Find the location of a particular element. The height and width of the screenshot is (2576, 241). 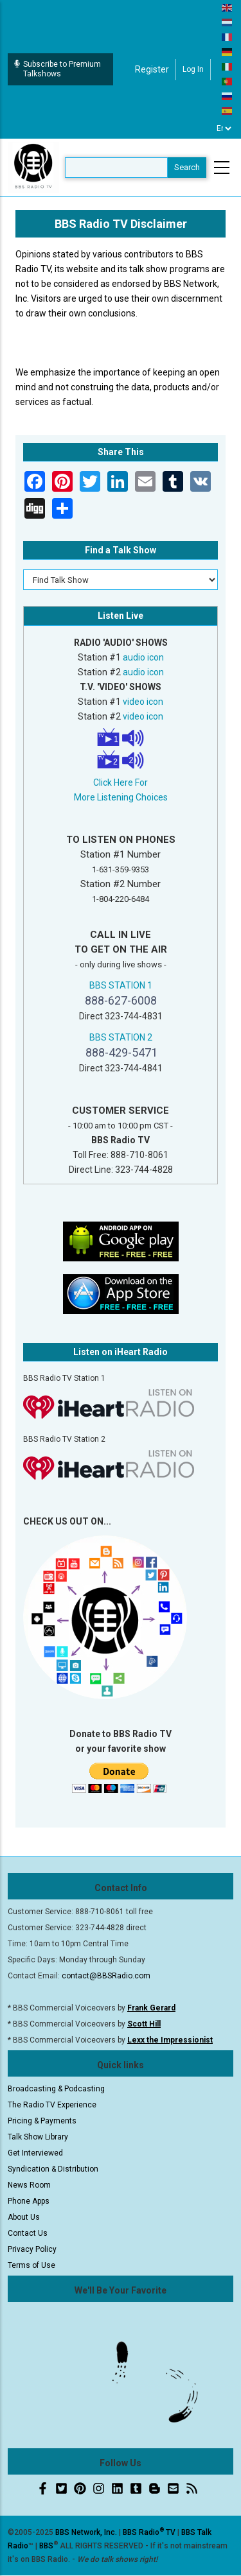

Get Interviewed is located at coordinates (35, 2152).